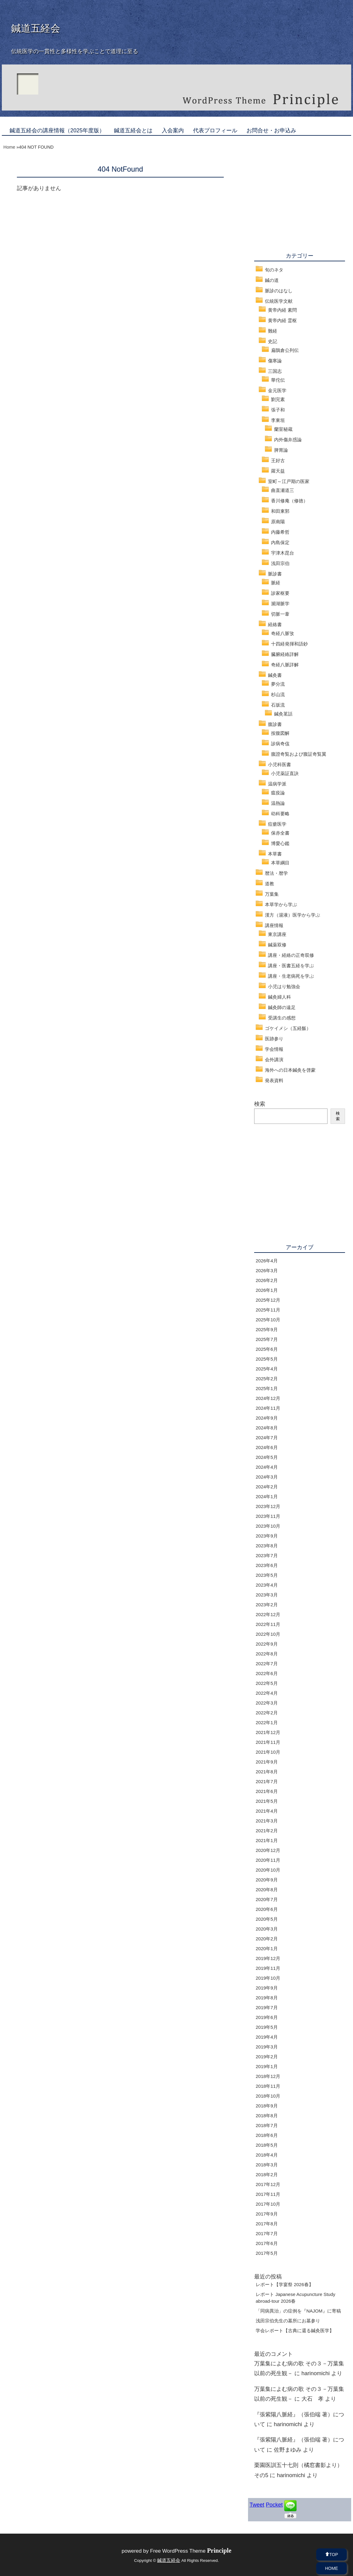 This screenshot has height=2576, width=353. Describe the element at coordinates (268, 2086) in the screenshot. I see `2018年11月` at that location.